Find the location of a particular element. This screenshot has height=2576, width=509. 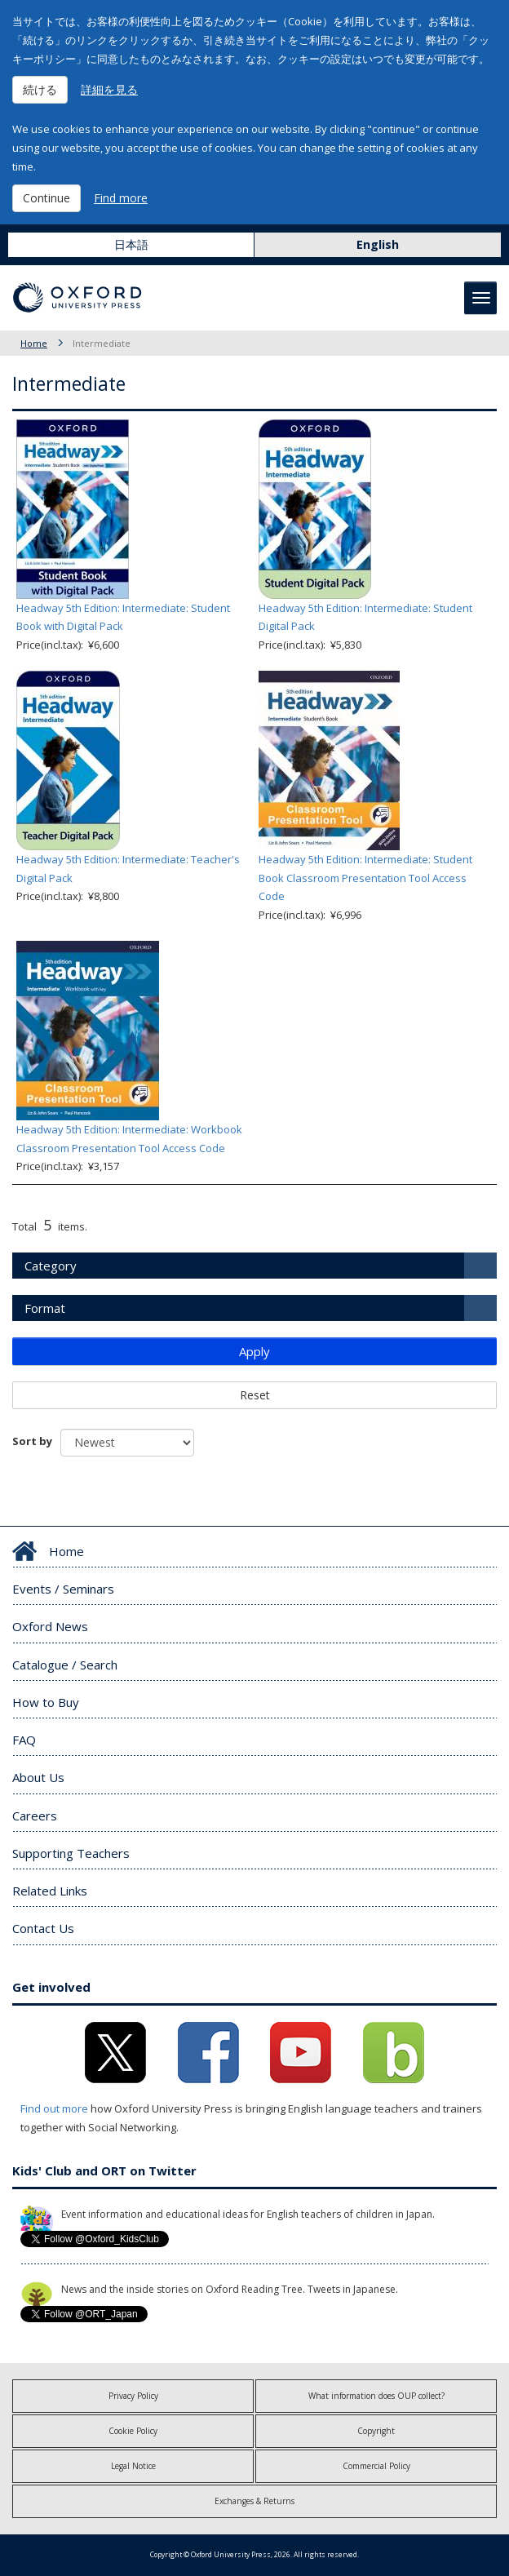

Copyright is located at coordinates (376, 2430).